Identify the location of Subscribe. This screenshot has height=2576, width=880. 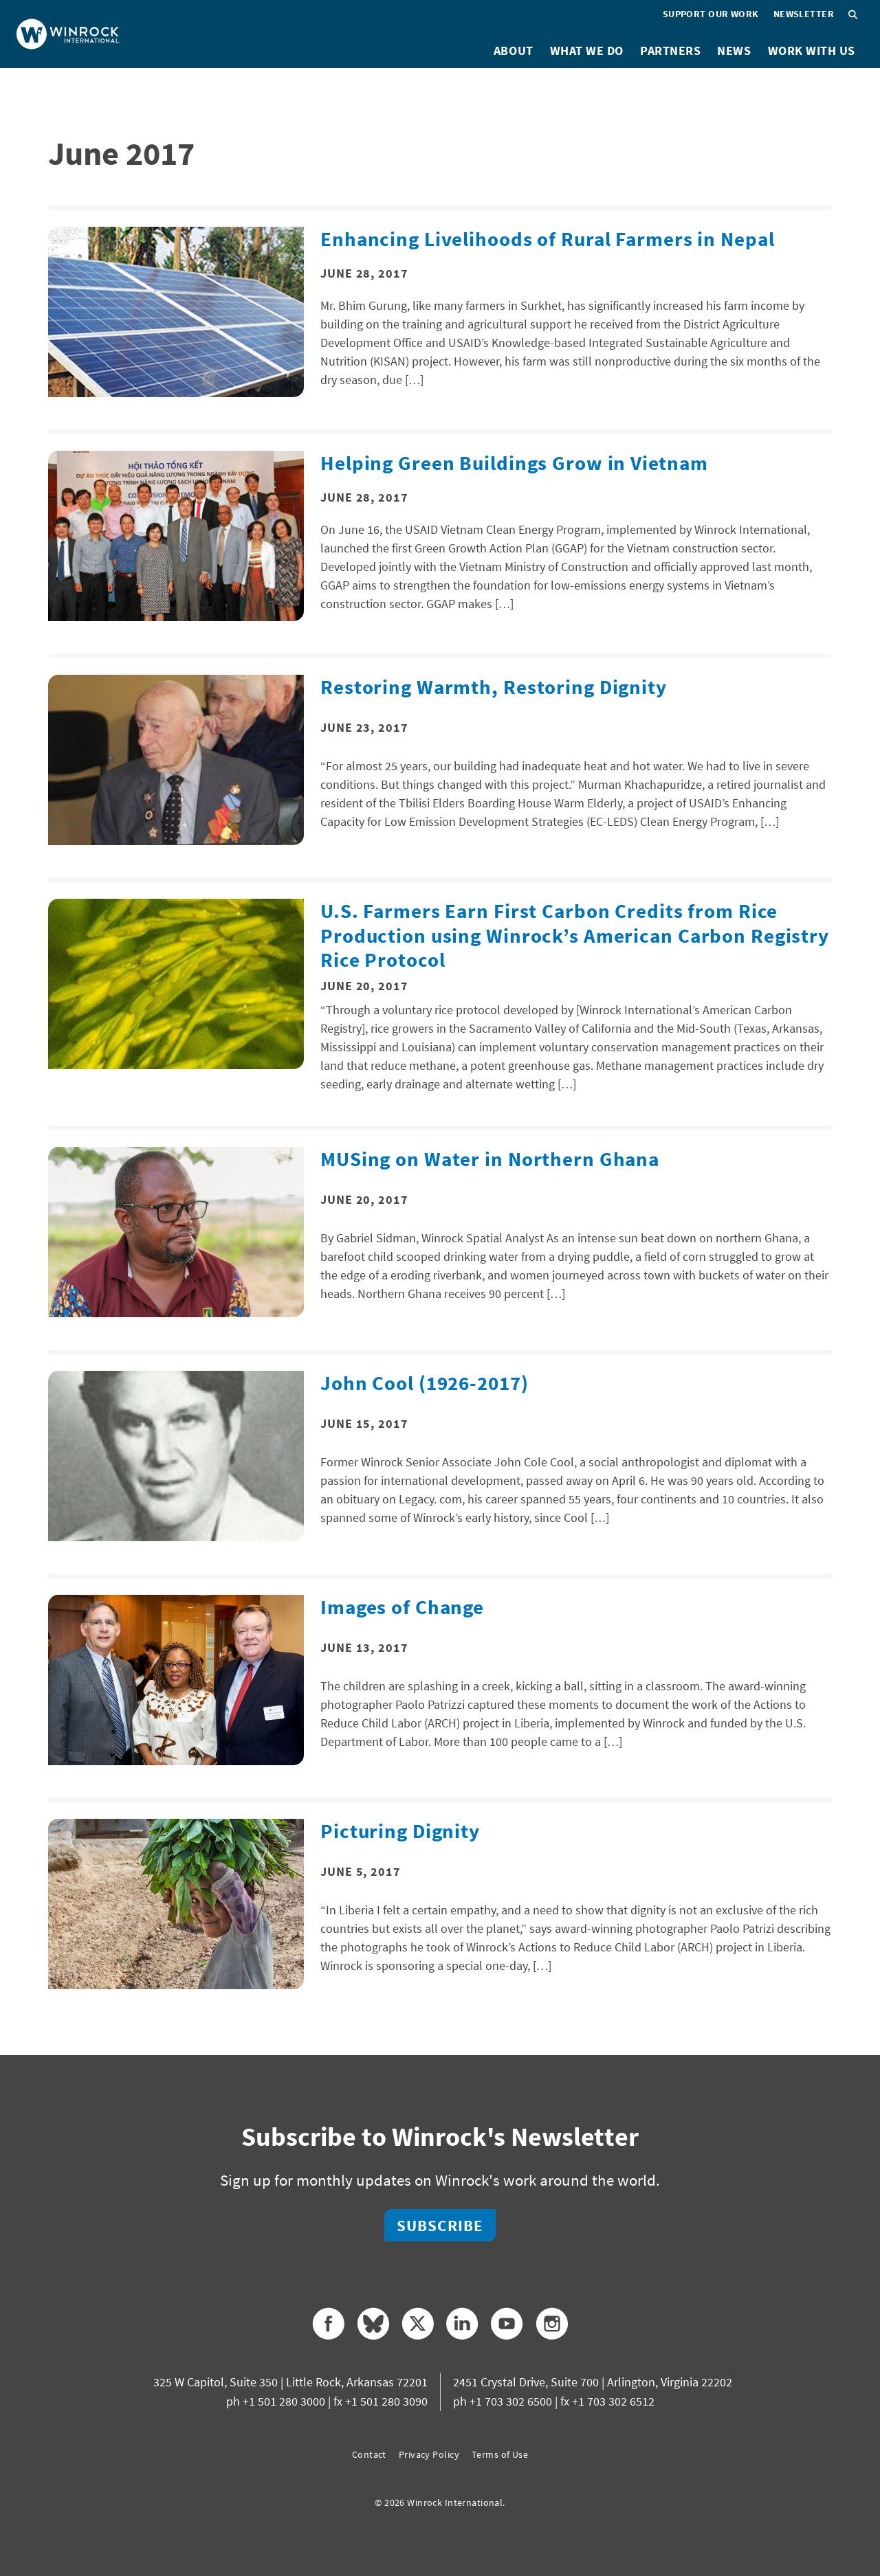
(440, 2225).